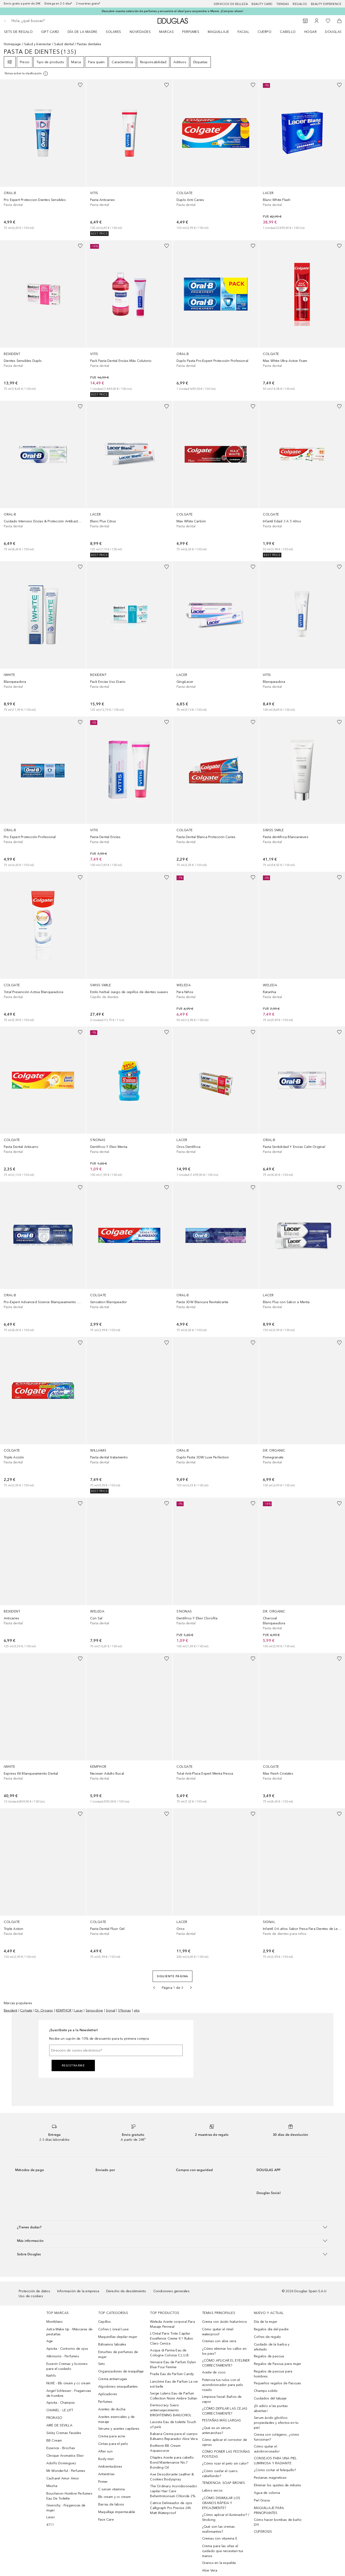 The width and height of the screenshot is (345, 2576). Describe the element at coordinates (270, 2398) in the screenshot. I see `Cuidados del tatuaje` at that location.